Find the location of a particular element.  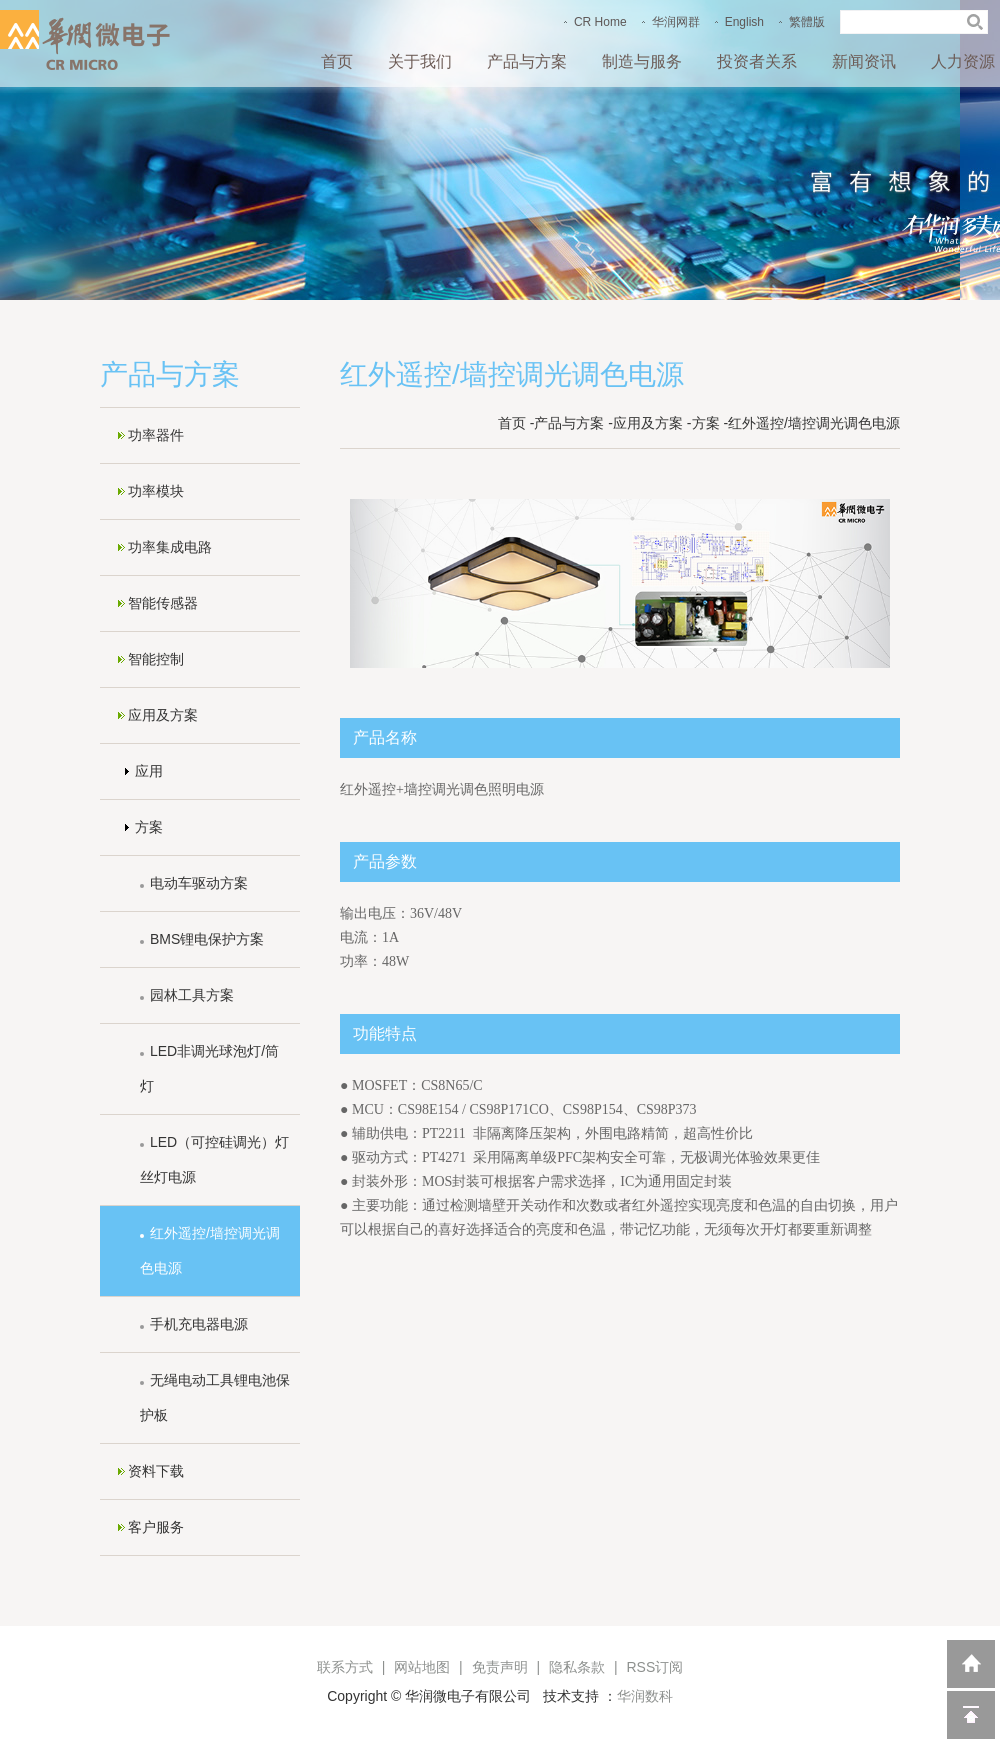

BMS锂电保护方案 is located at coordinates (207, 939).